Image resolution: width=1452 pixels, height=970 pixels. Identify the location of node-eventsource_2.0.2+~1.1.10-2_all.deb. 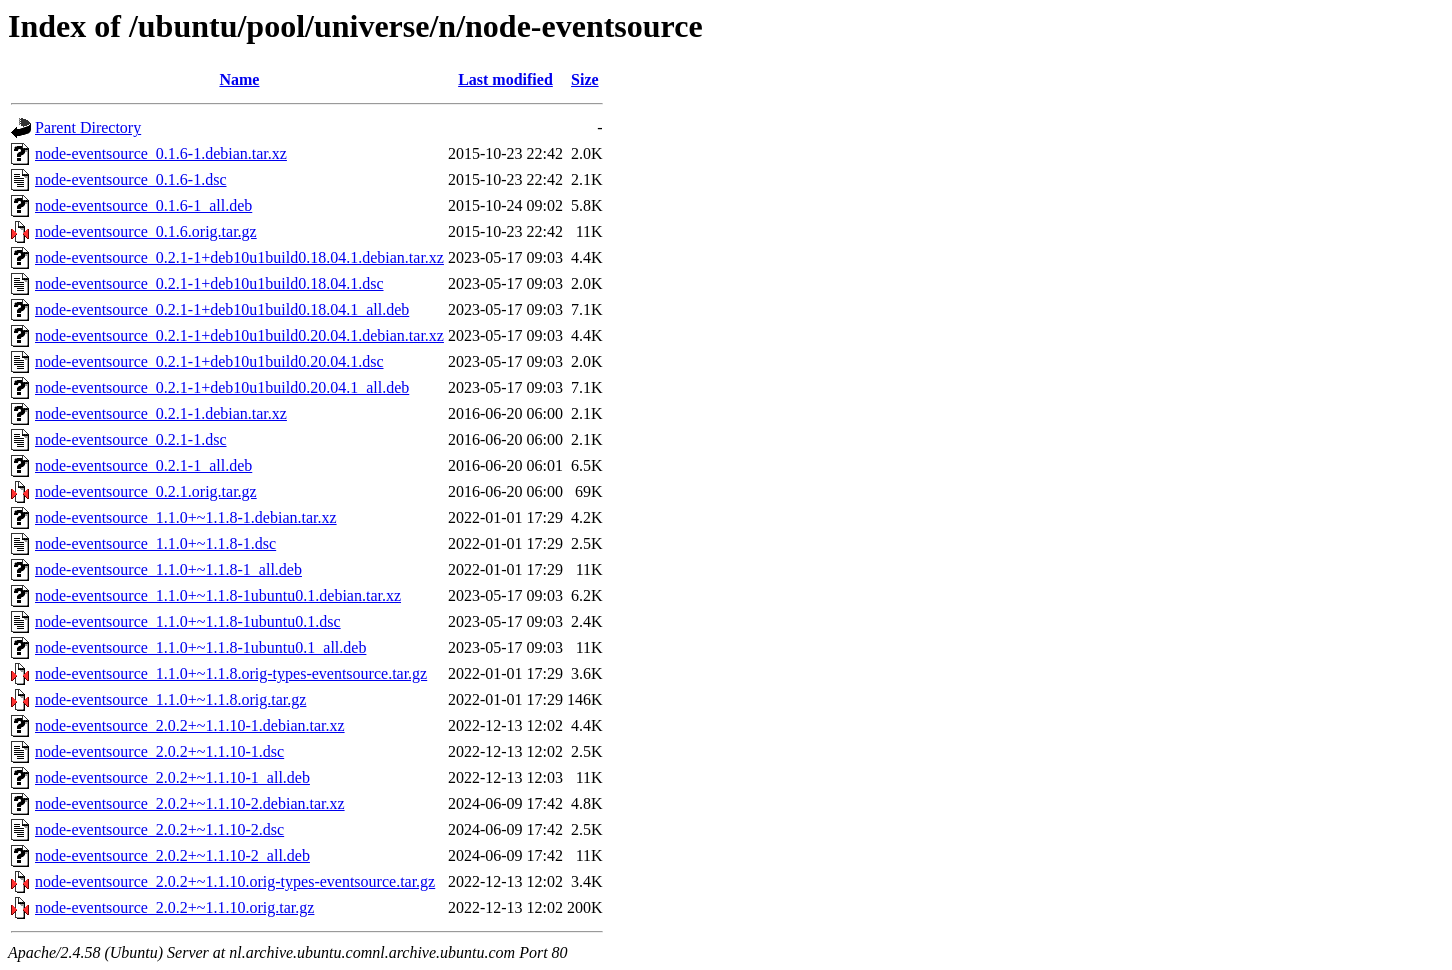
(172, 855).